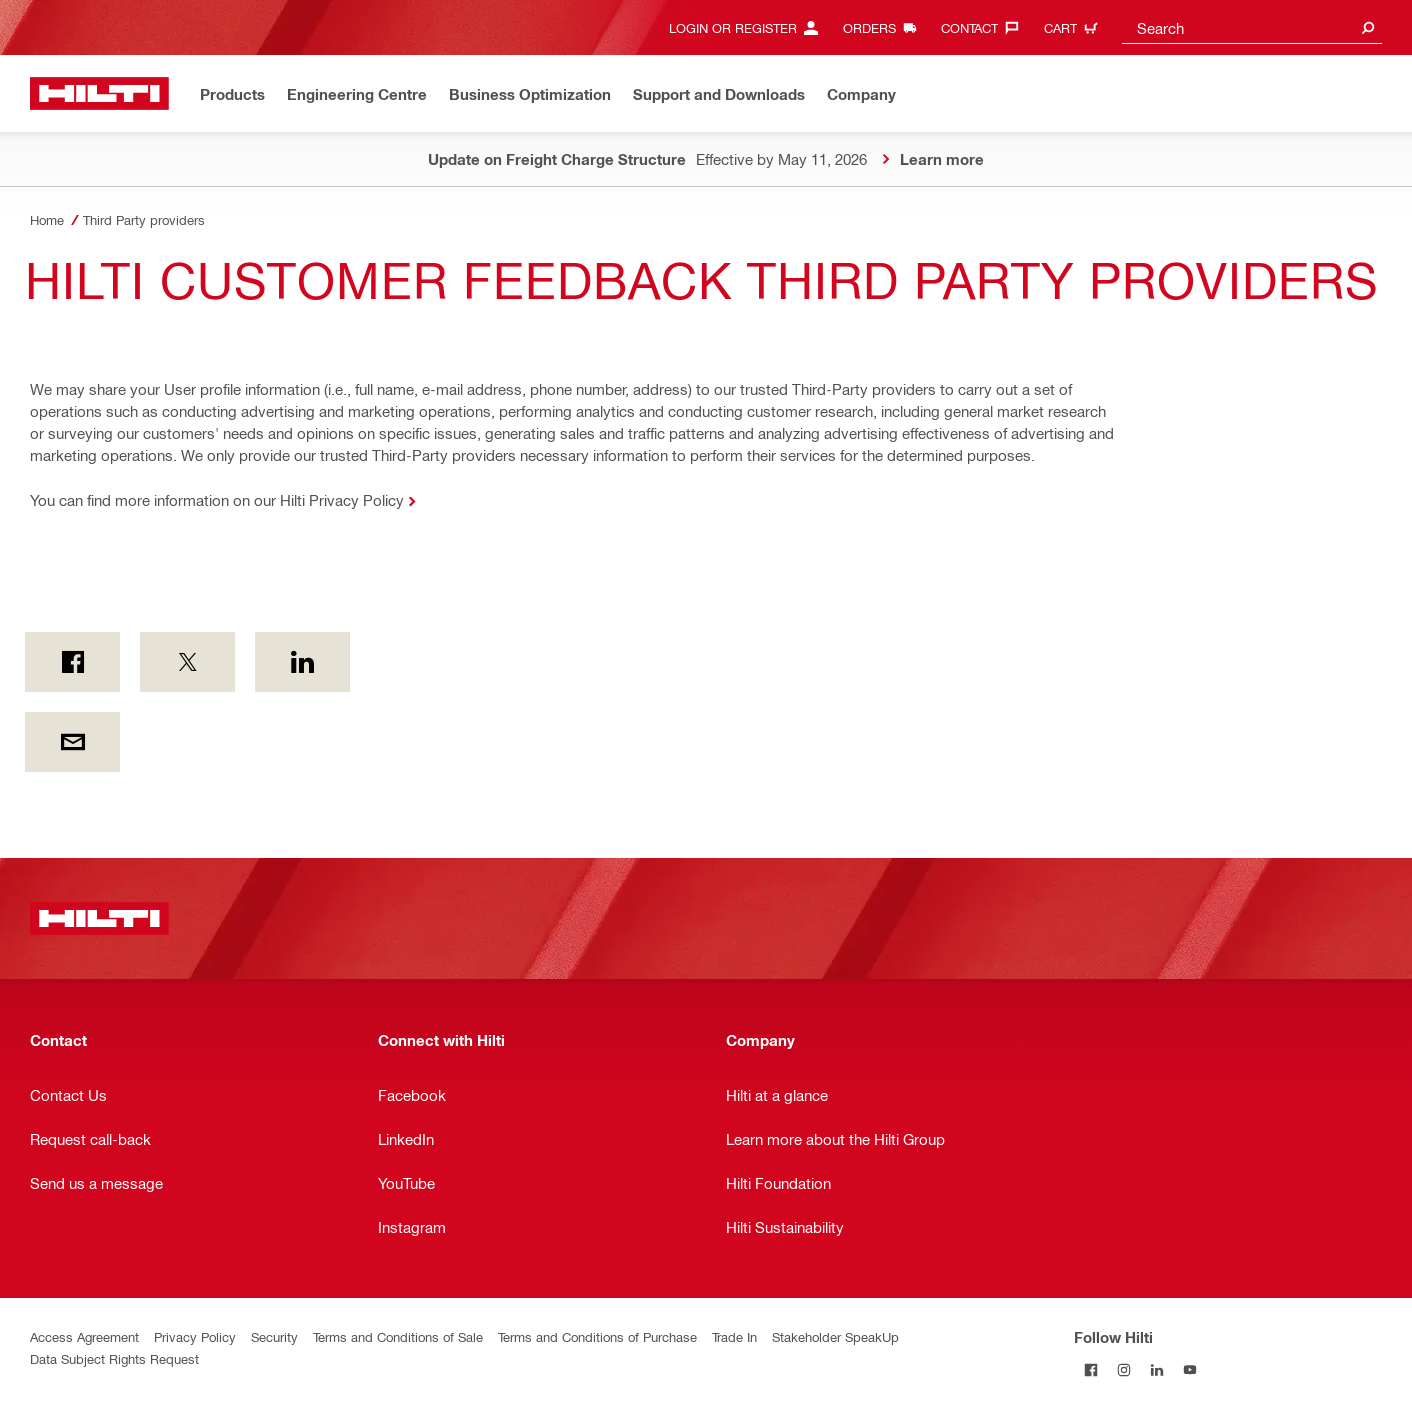 The width and height of the screenshot is (1412, 1408). Describe the element at coordinates (1252, 27) in the screenshot. I see `[combobox]` at that location.